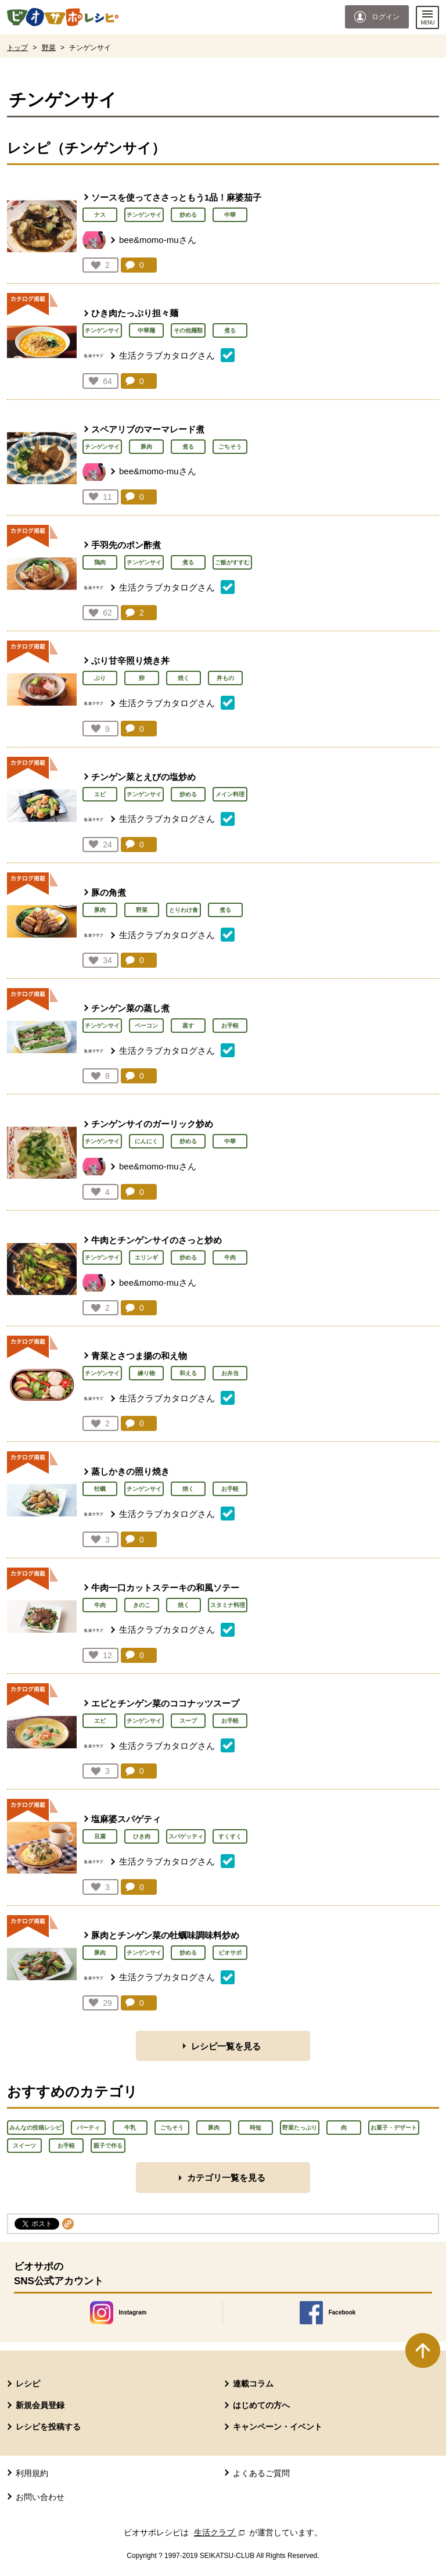 This screenshot has width=446, height=2576. What do you see at coordinates (229, 794) in the screenshot?
I see `メイン料理` at bounding box center [229, 794].